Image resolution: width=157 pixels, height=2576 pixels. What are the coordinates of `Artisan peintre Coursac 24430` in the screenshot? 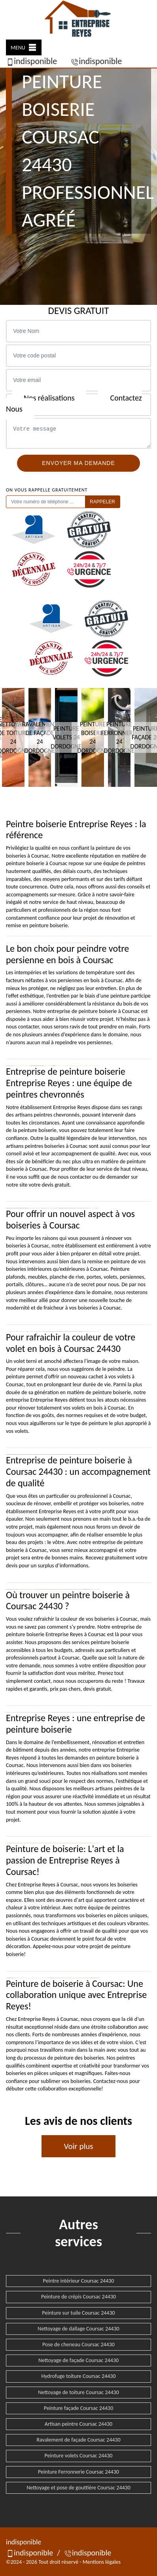 It's located at (78, 2424).